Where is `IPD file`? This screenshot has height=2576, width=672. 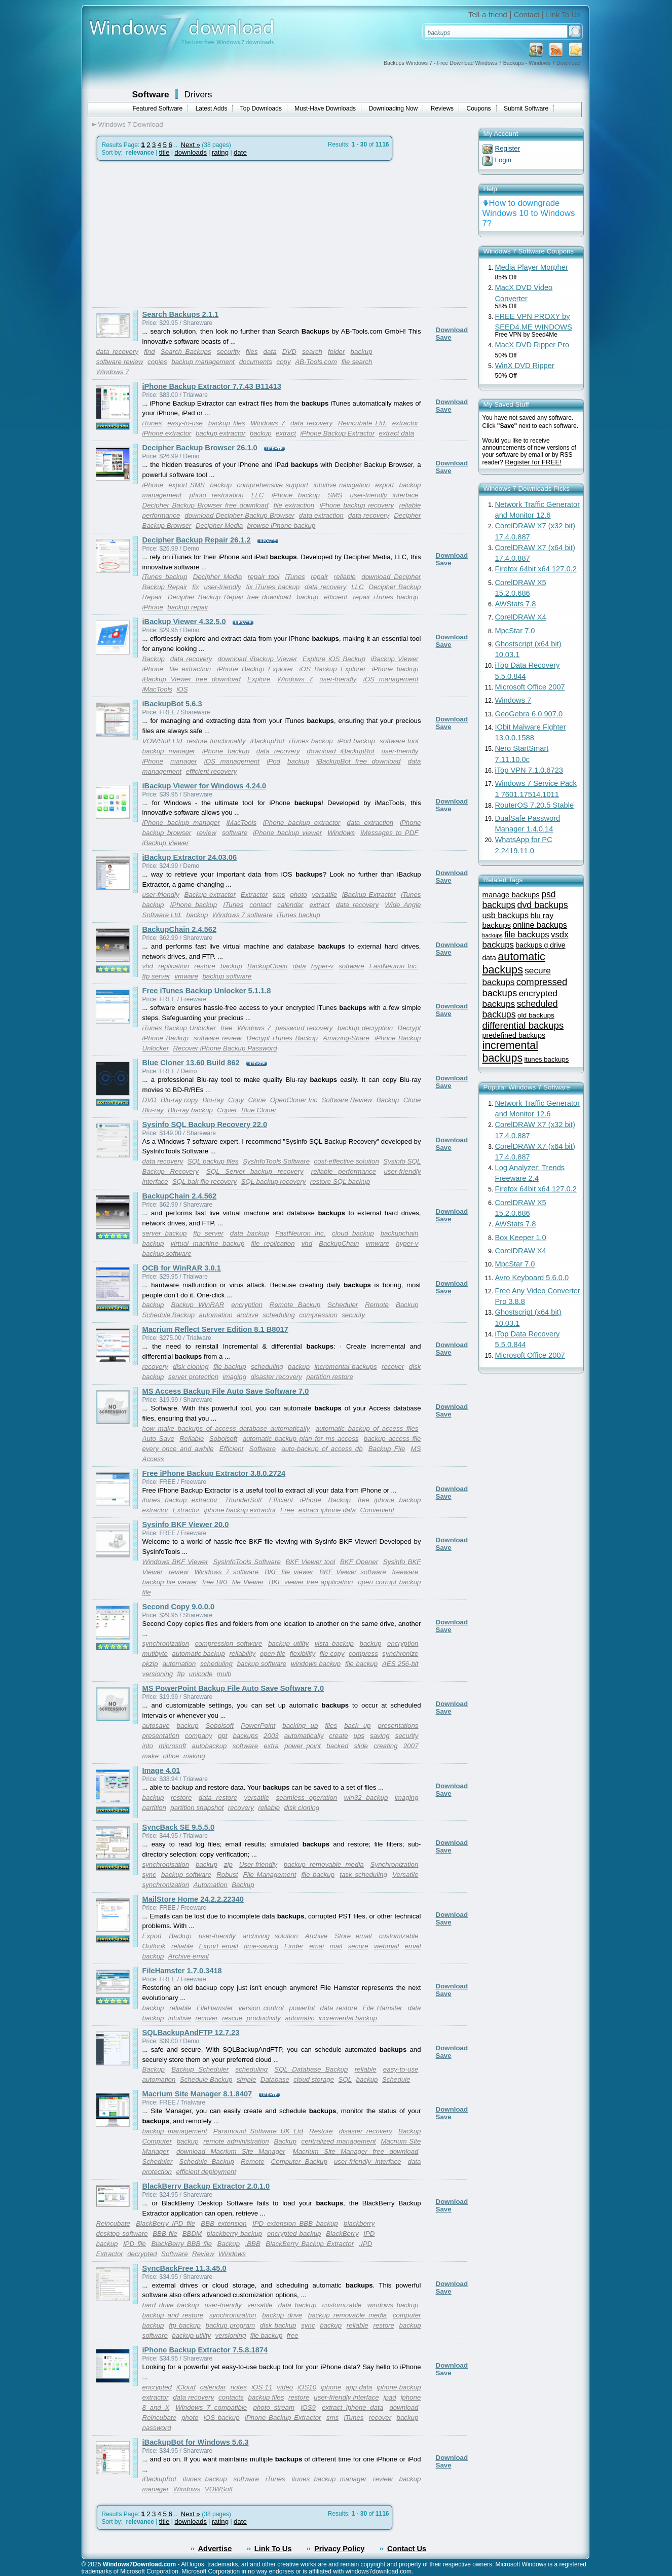 IPD file is located at coordinates (134, 2243).